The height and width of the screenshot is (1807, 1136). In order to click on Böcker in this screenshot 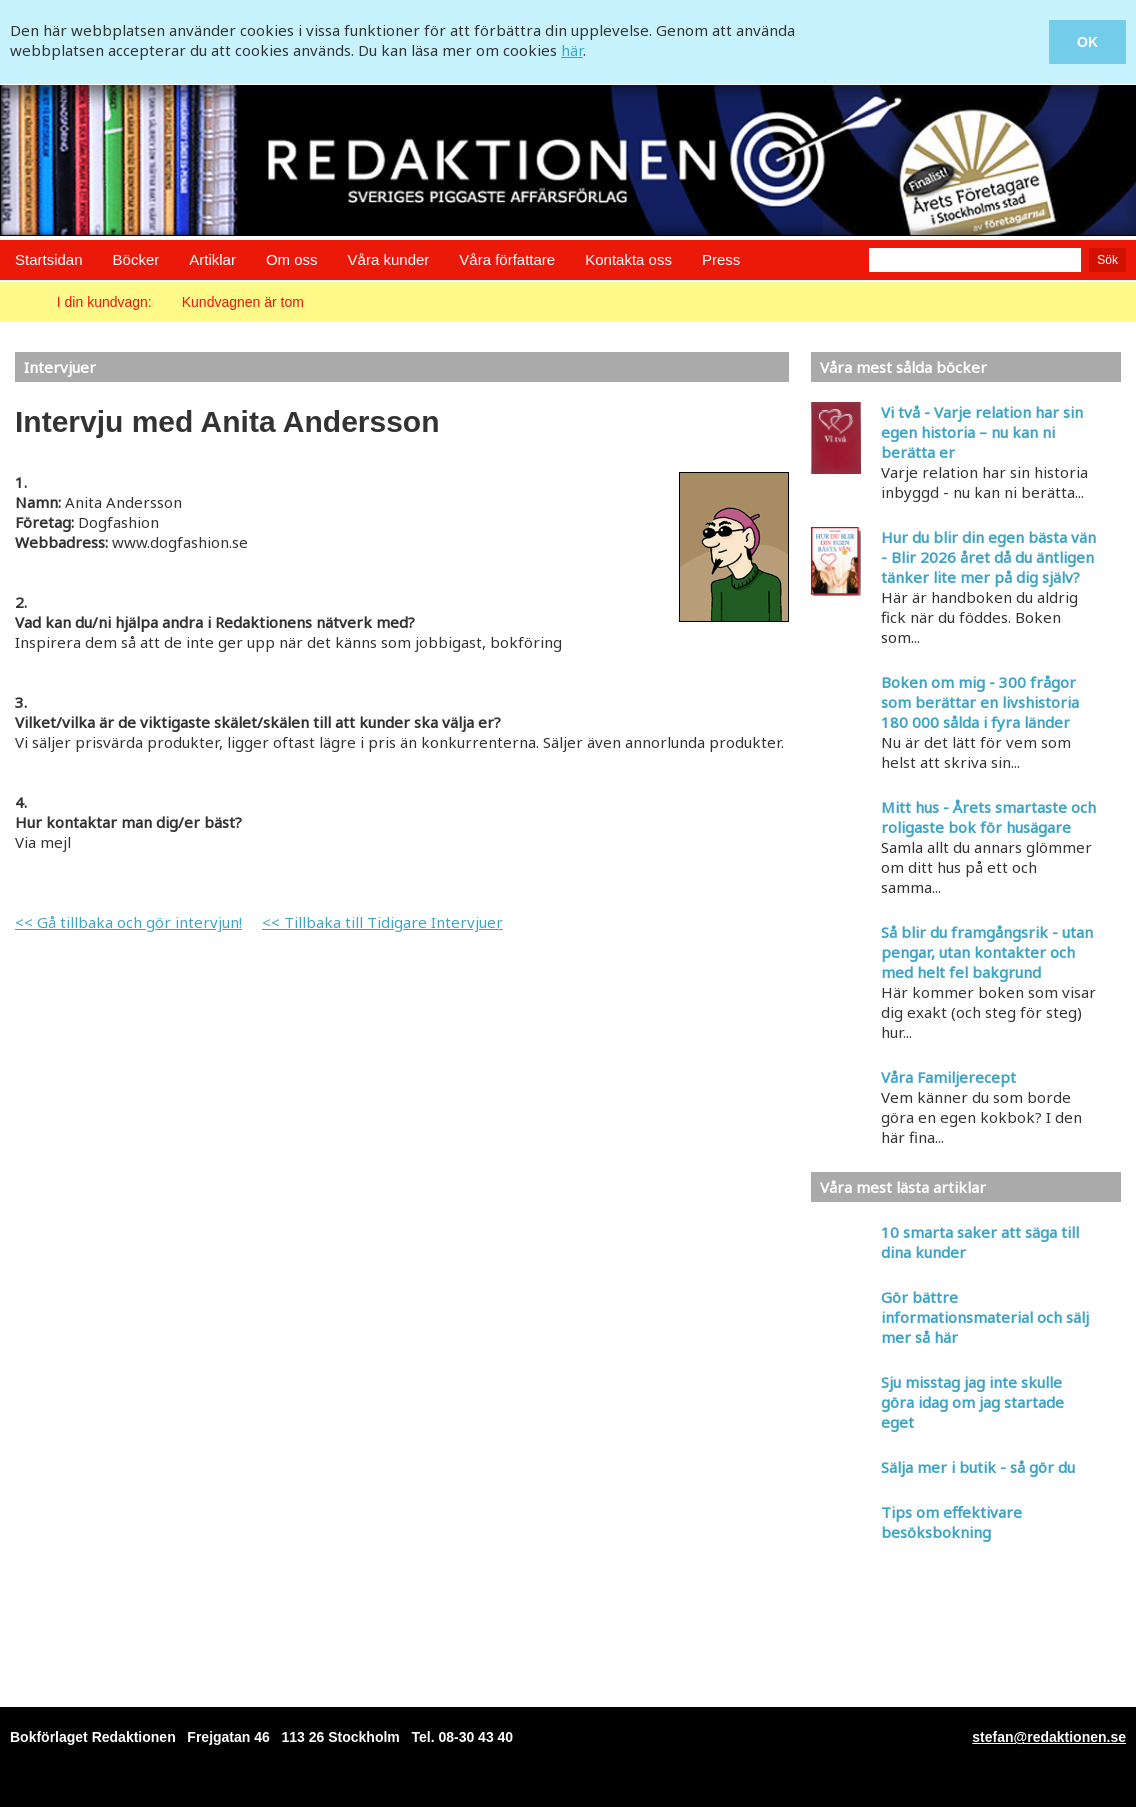, I will do `click(136, 259)`.